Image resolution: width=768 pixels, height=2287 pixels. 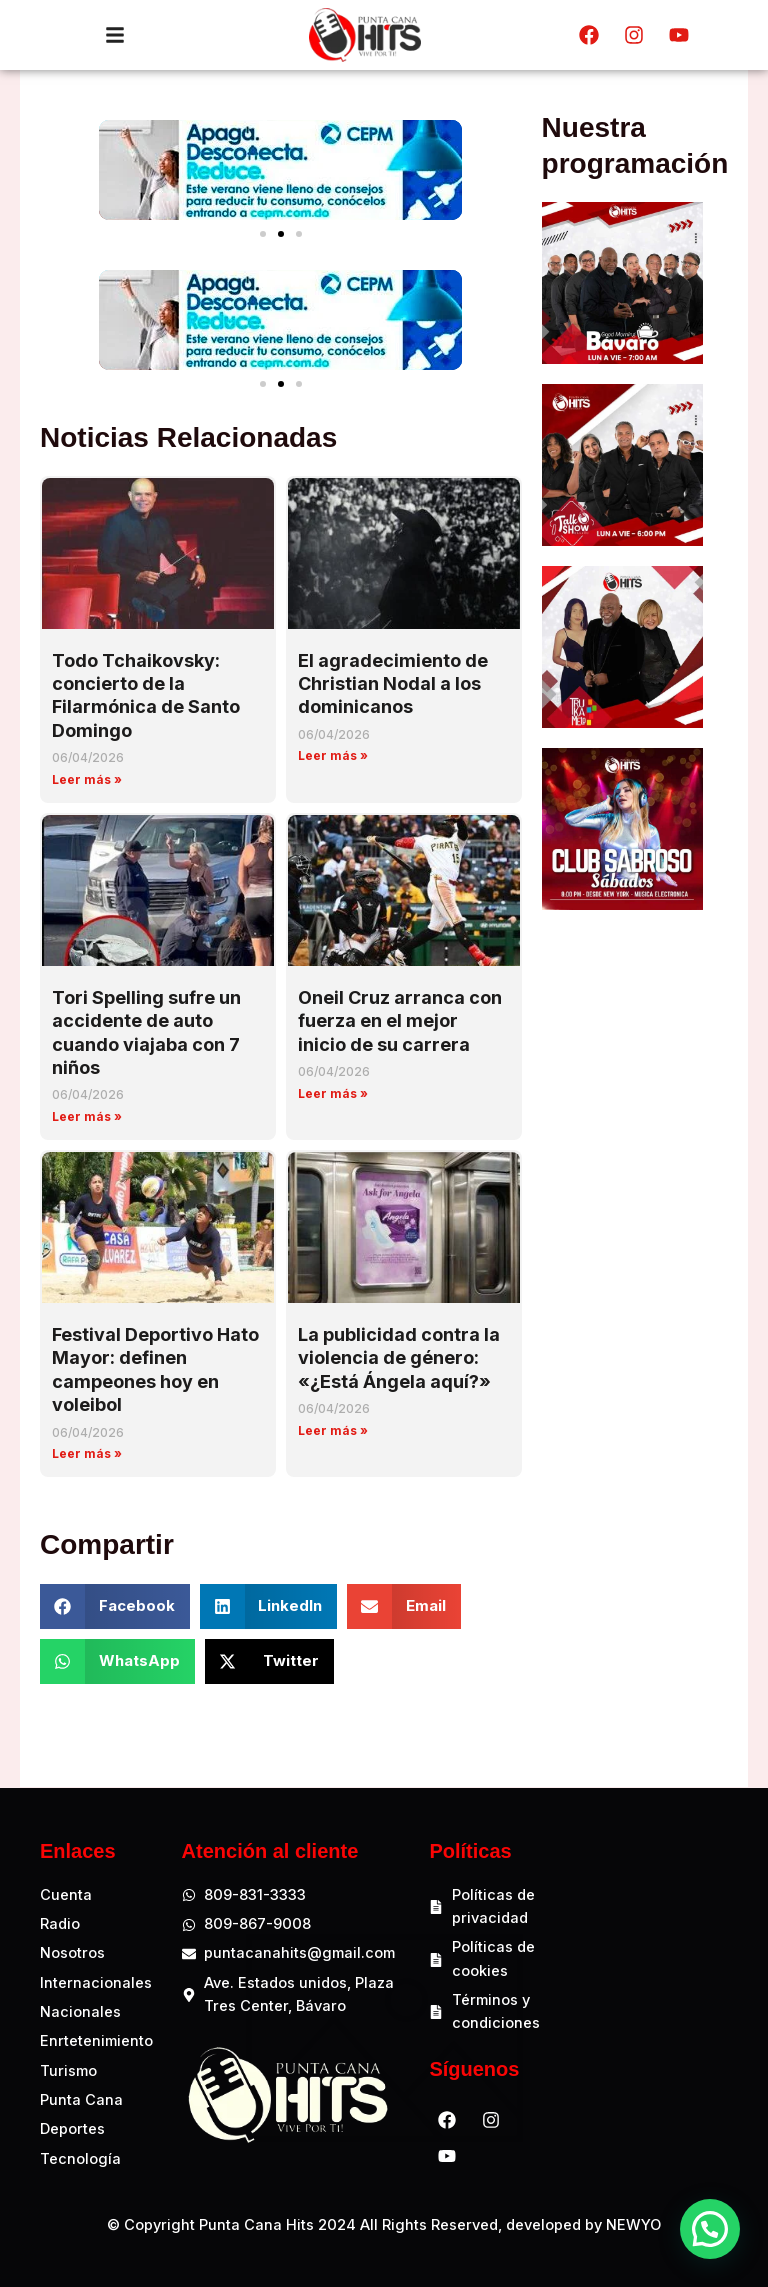 I want to click on Leer más » [Read more about Festival Deportivo Hato Mayor: definen campeones hoy en voleibol], so click(x=87, y=1453).